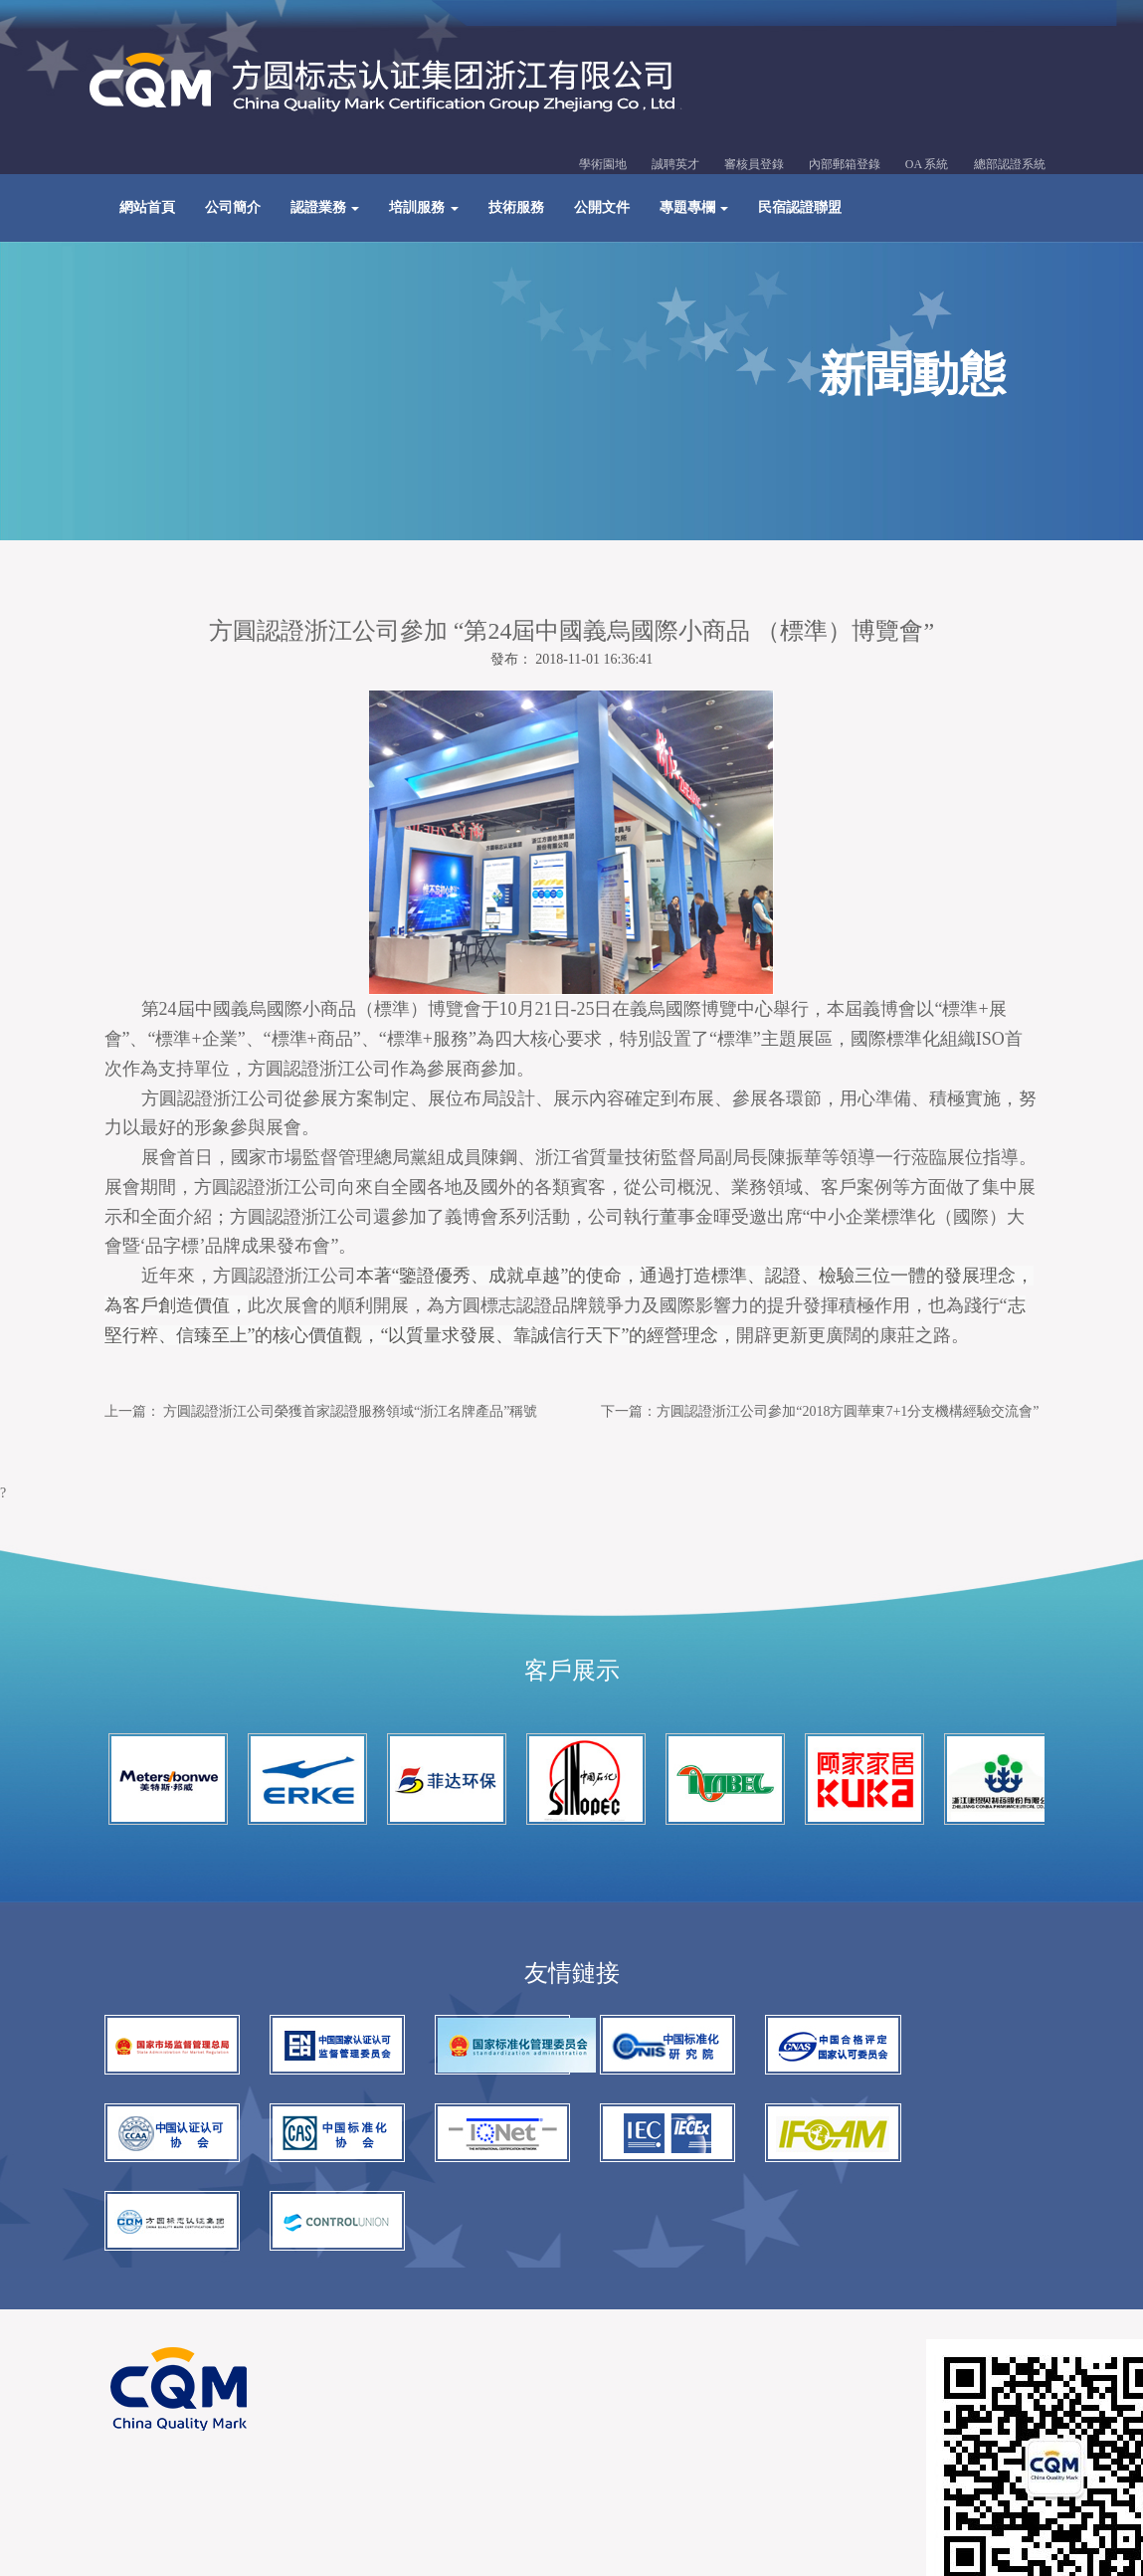 Image resolution: width=1143 pixels, height=2576 pixels. I want to click on 誠聘英才, so click(675, 166).